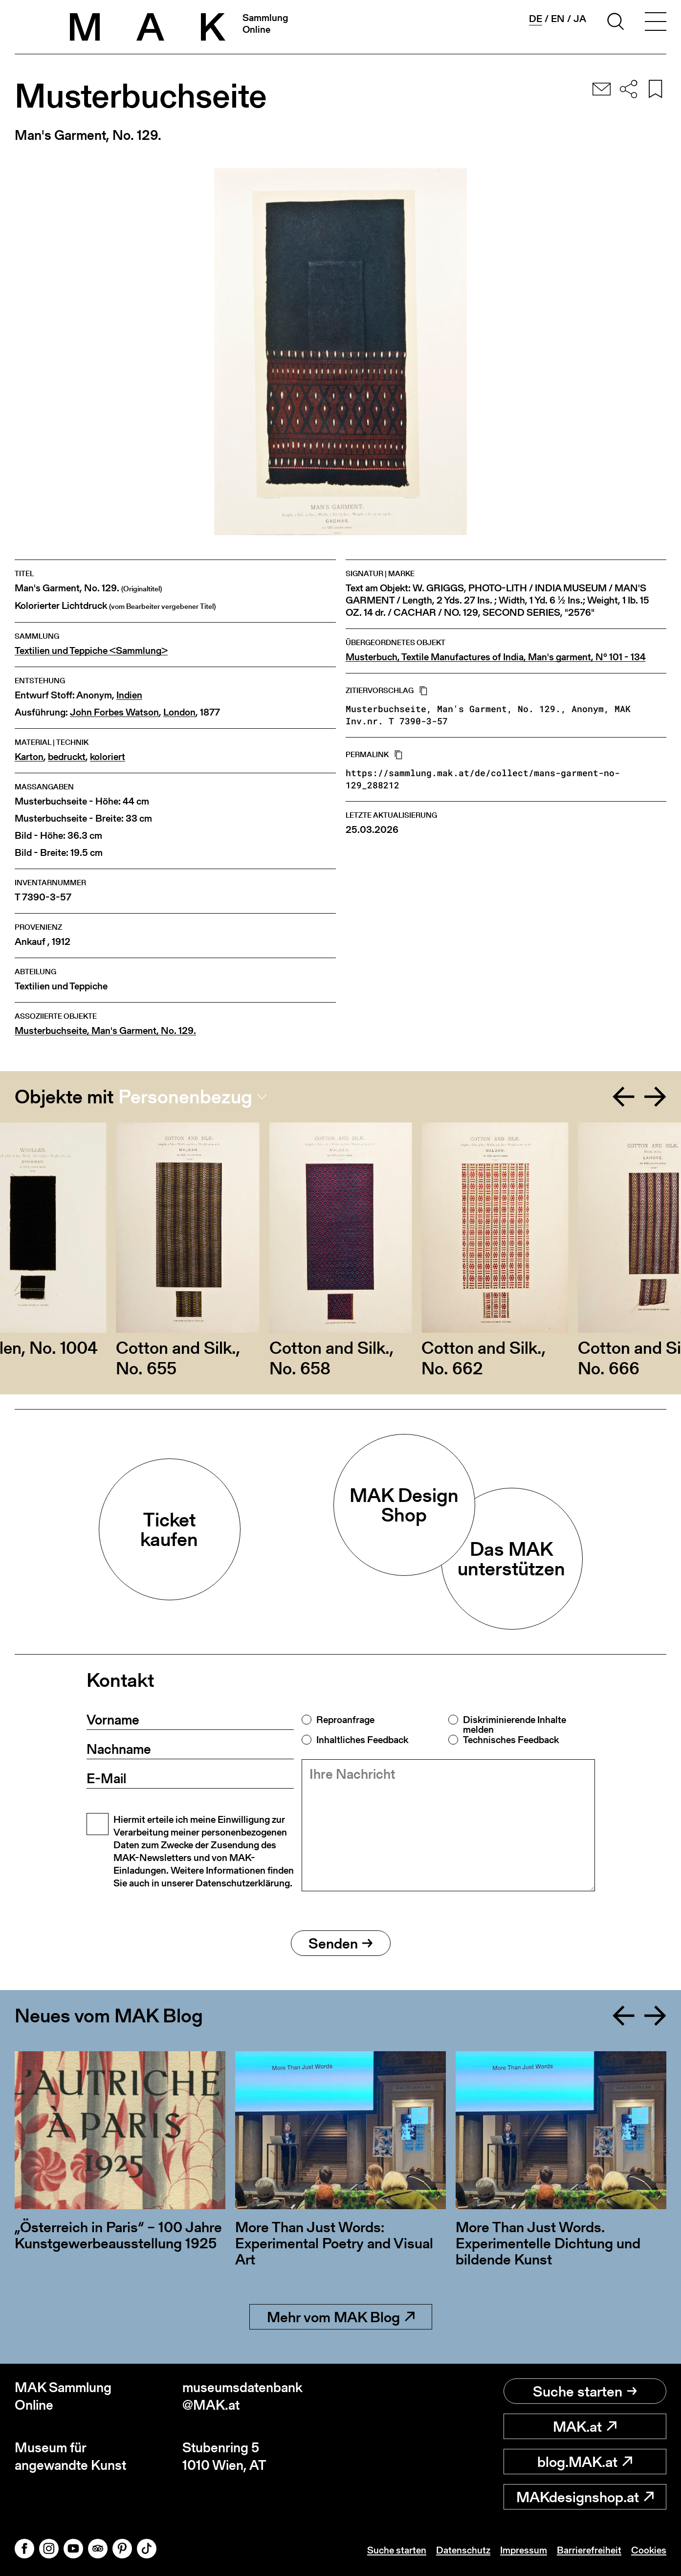 The height and width of the screenshot is (2576, 681). I want to click on [Toggle navigation], so click(655, 23).